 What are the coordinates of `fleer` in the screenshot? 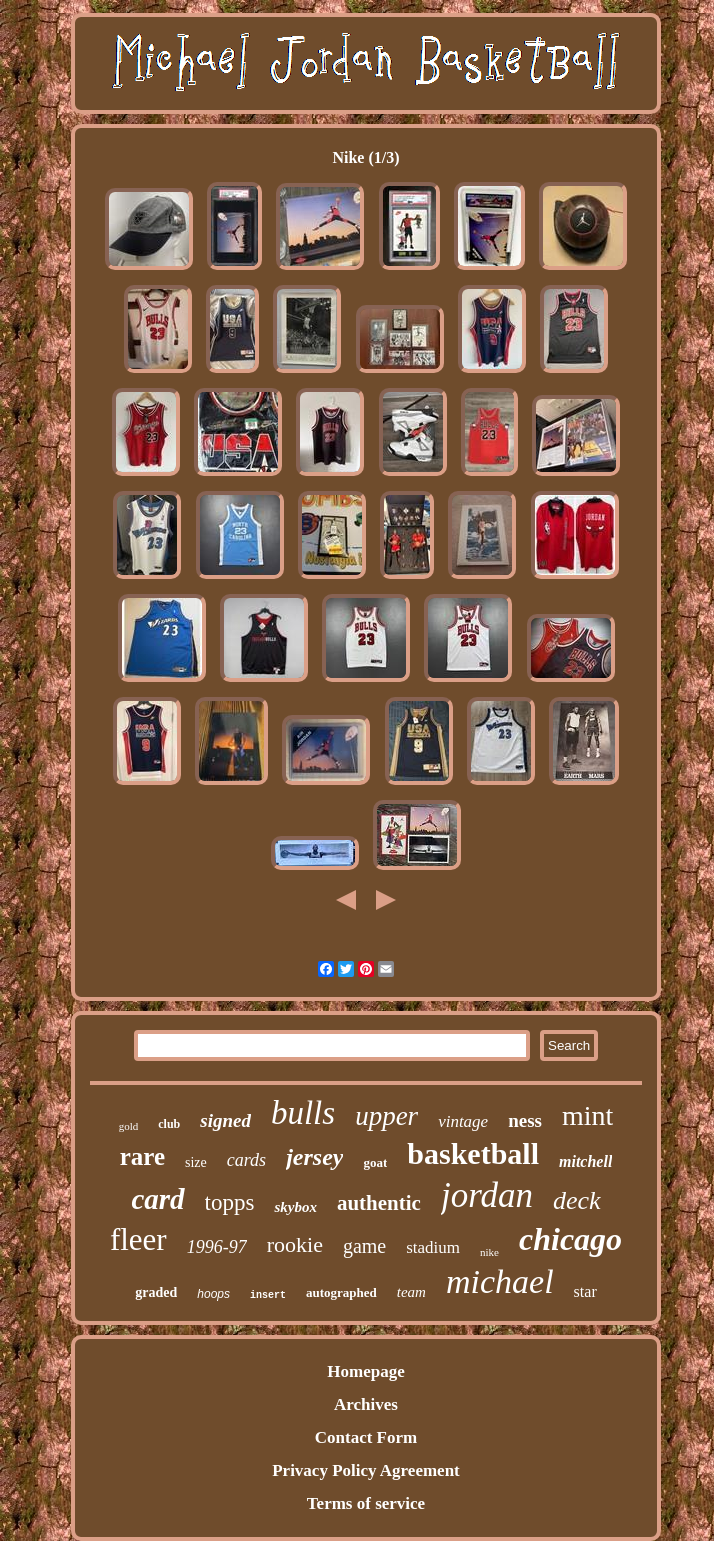 It's located at (138, 1239).